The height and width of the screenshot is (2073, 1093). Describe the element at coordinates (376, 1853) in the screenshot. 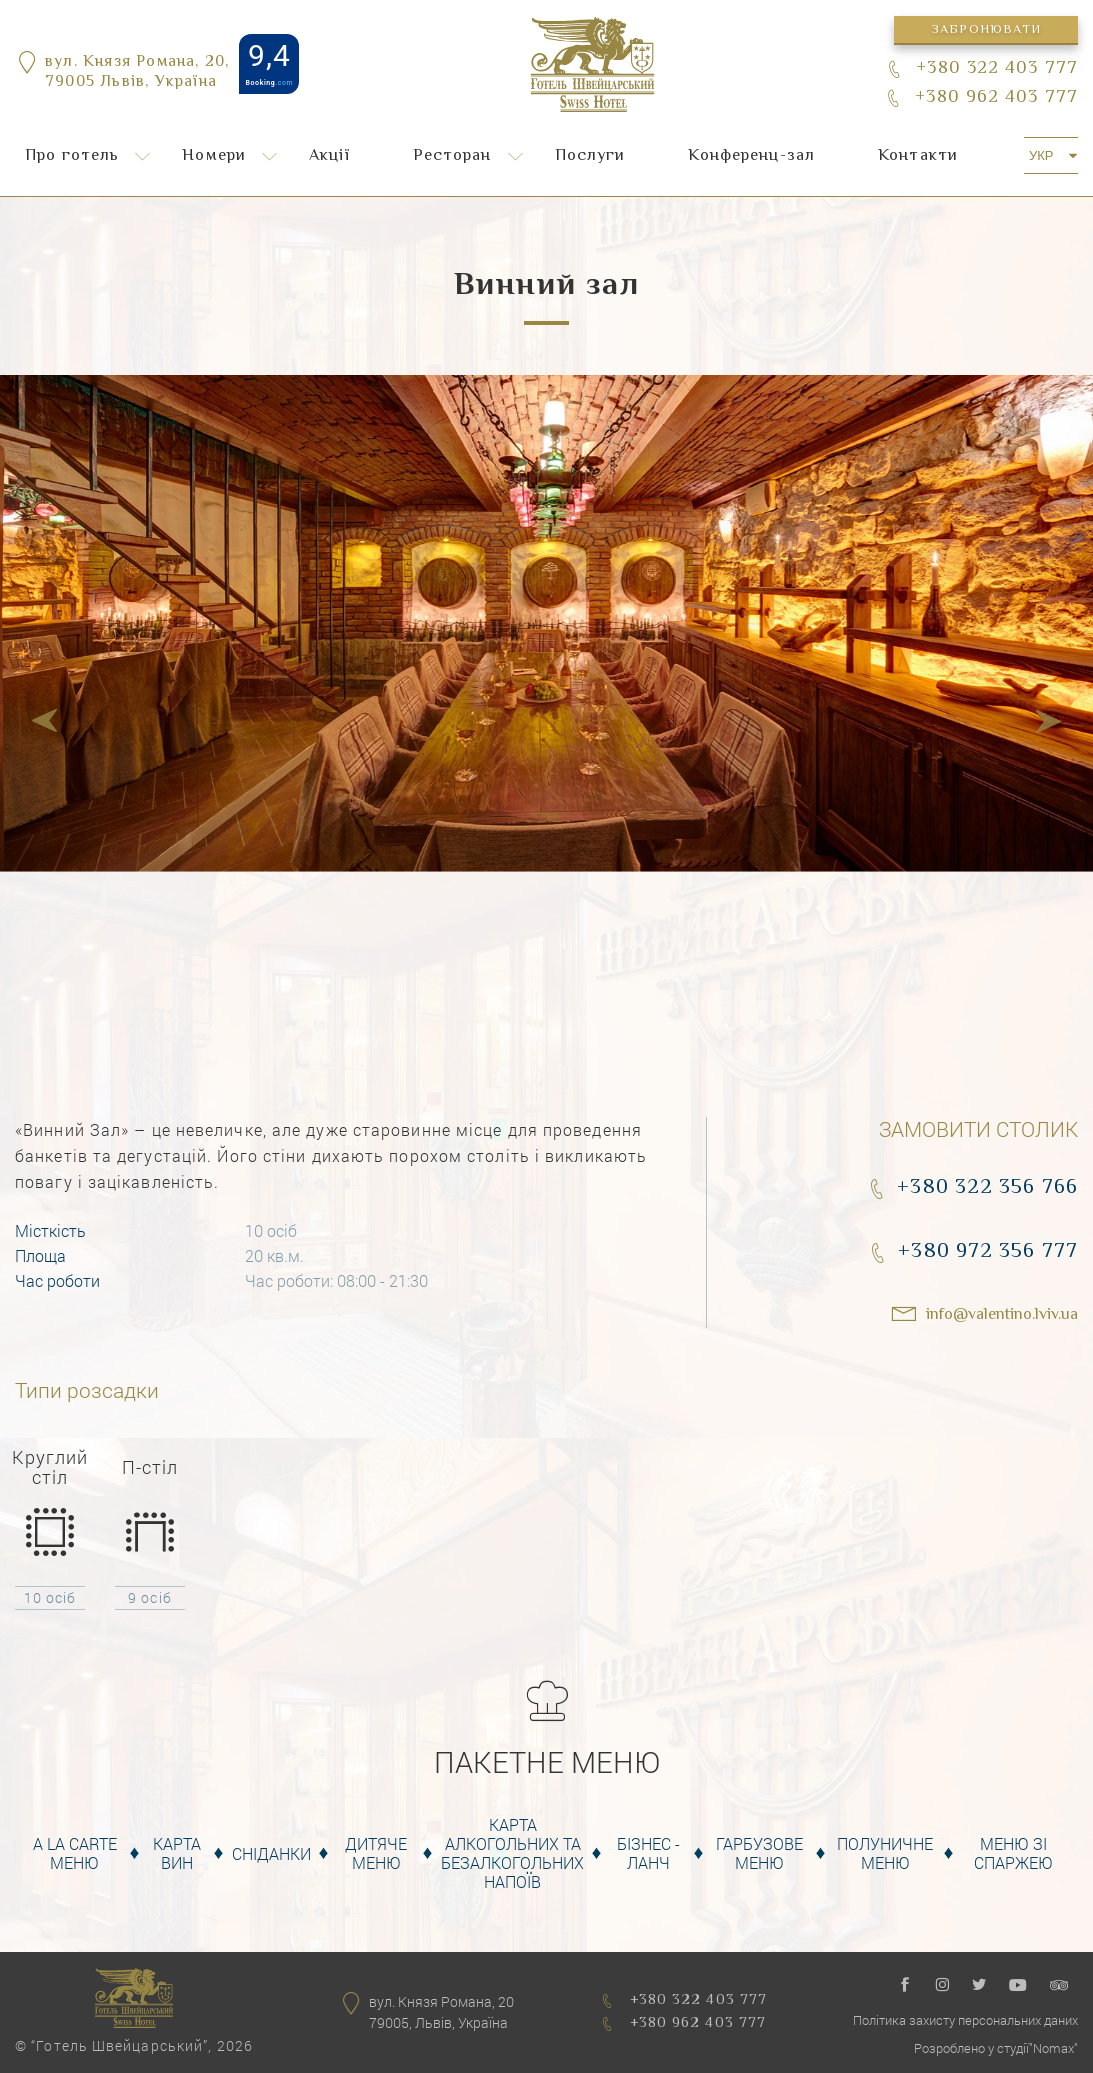

I see `Дитяче меню` at that location.